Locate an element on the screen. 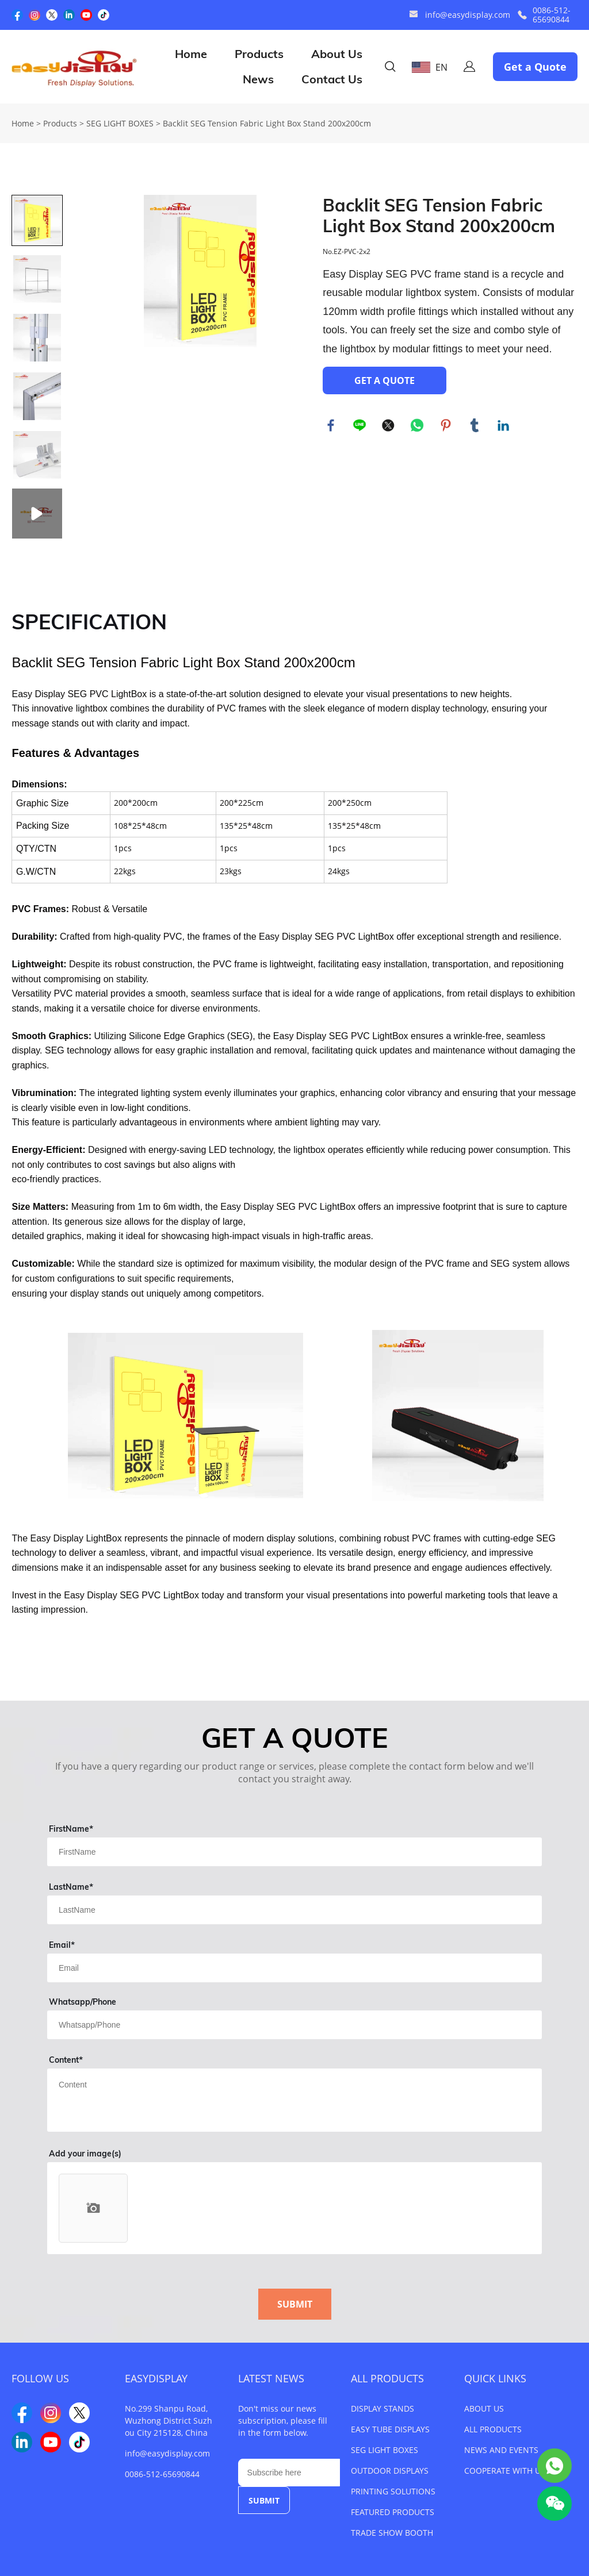 The width and height of the screenshot is (589, 2576). [Email] is located at coordinates (289, 2472).